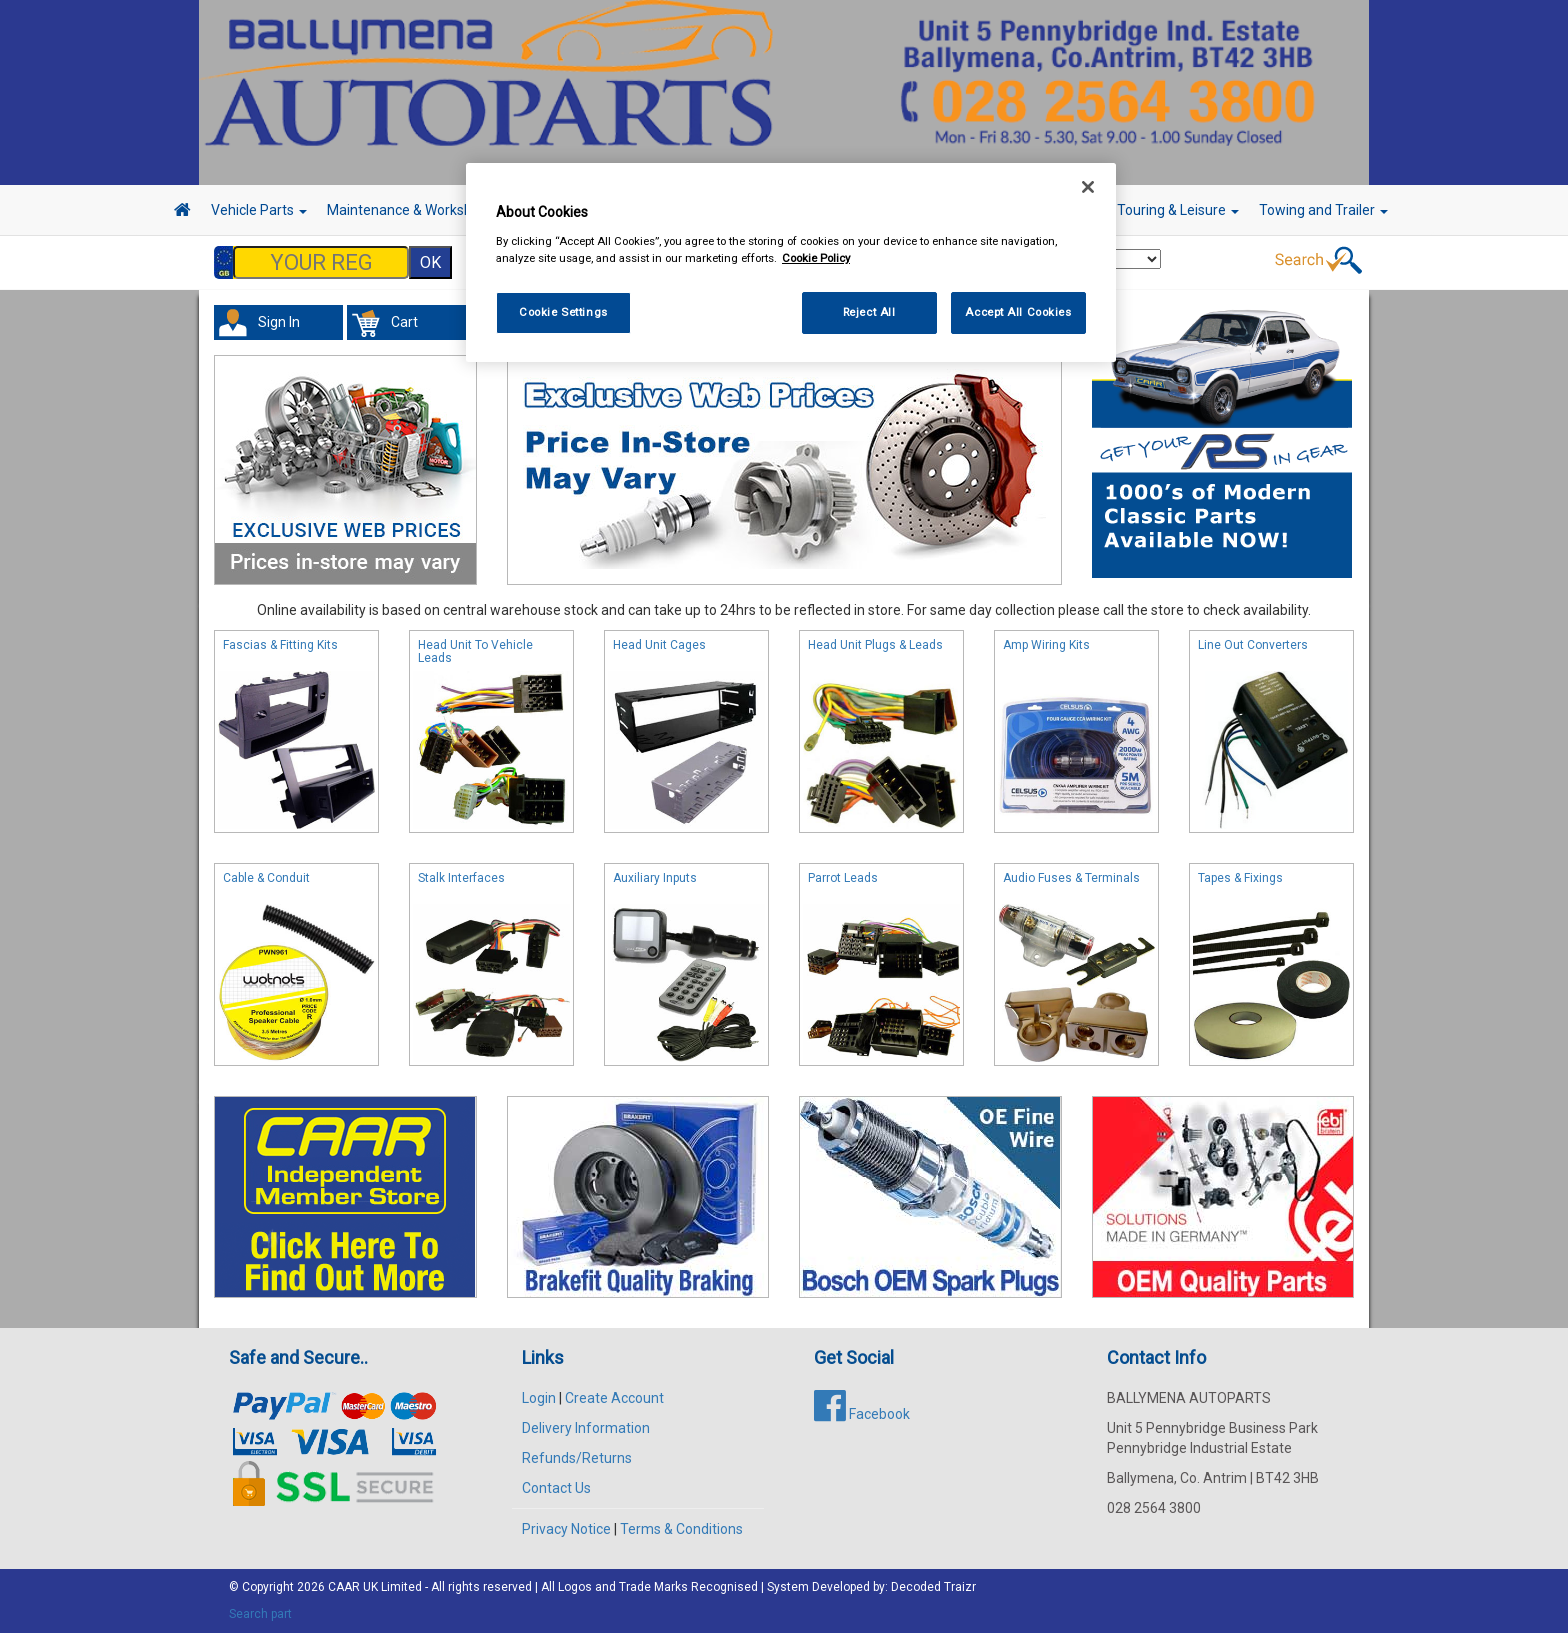 The image size is (1568, 1633). What do you see at coordinates (1178, 210) in the screenshot?
I see `Touring & Leisure` at bounding box center [1178, 210].